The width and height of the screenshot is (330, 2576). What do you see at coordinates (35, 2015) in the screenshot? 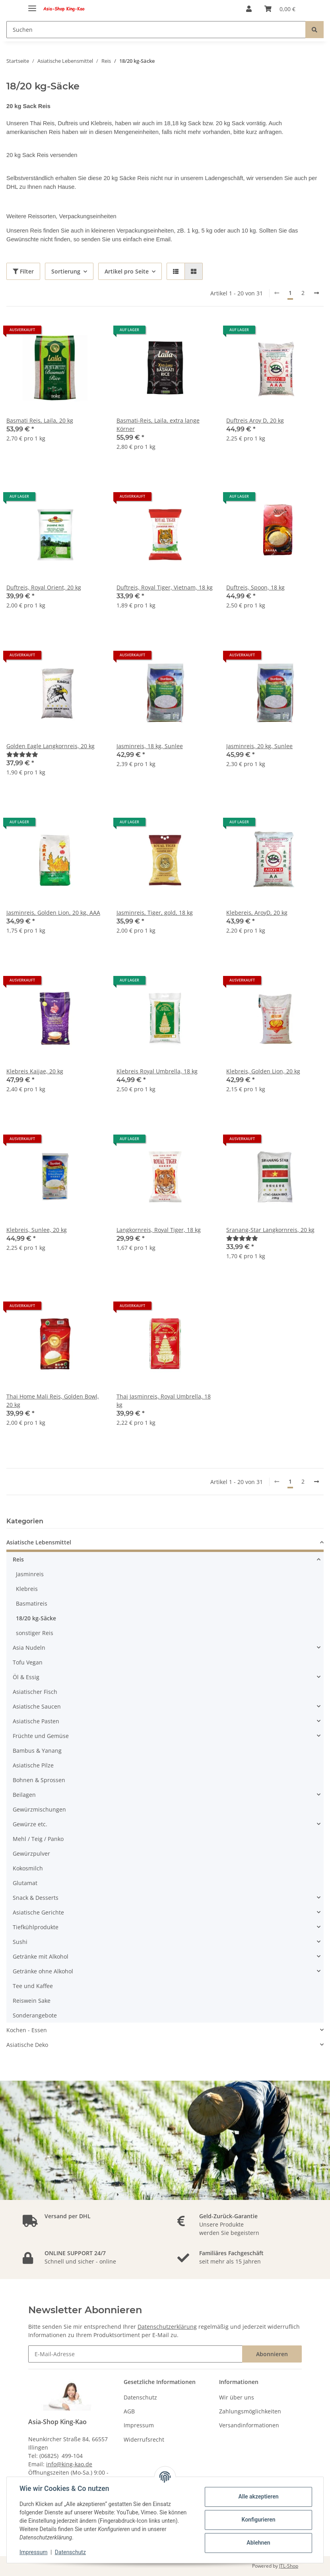
I see `Sonderangebote` at bounding box center [35, 2015].